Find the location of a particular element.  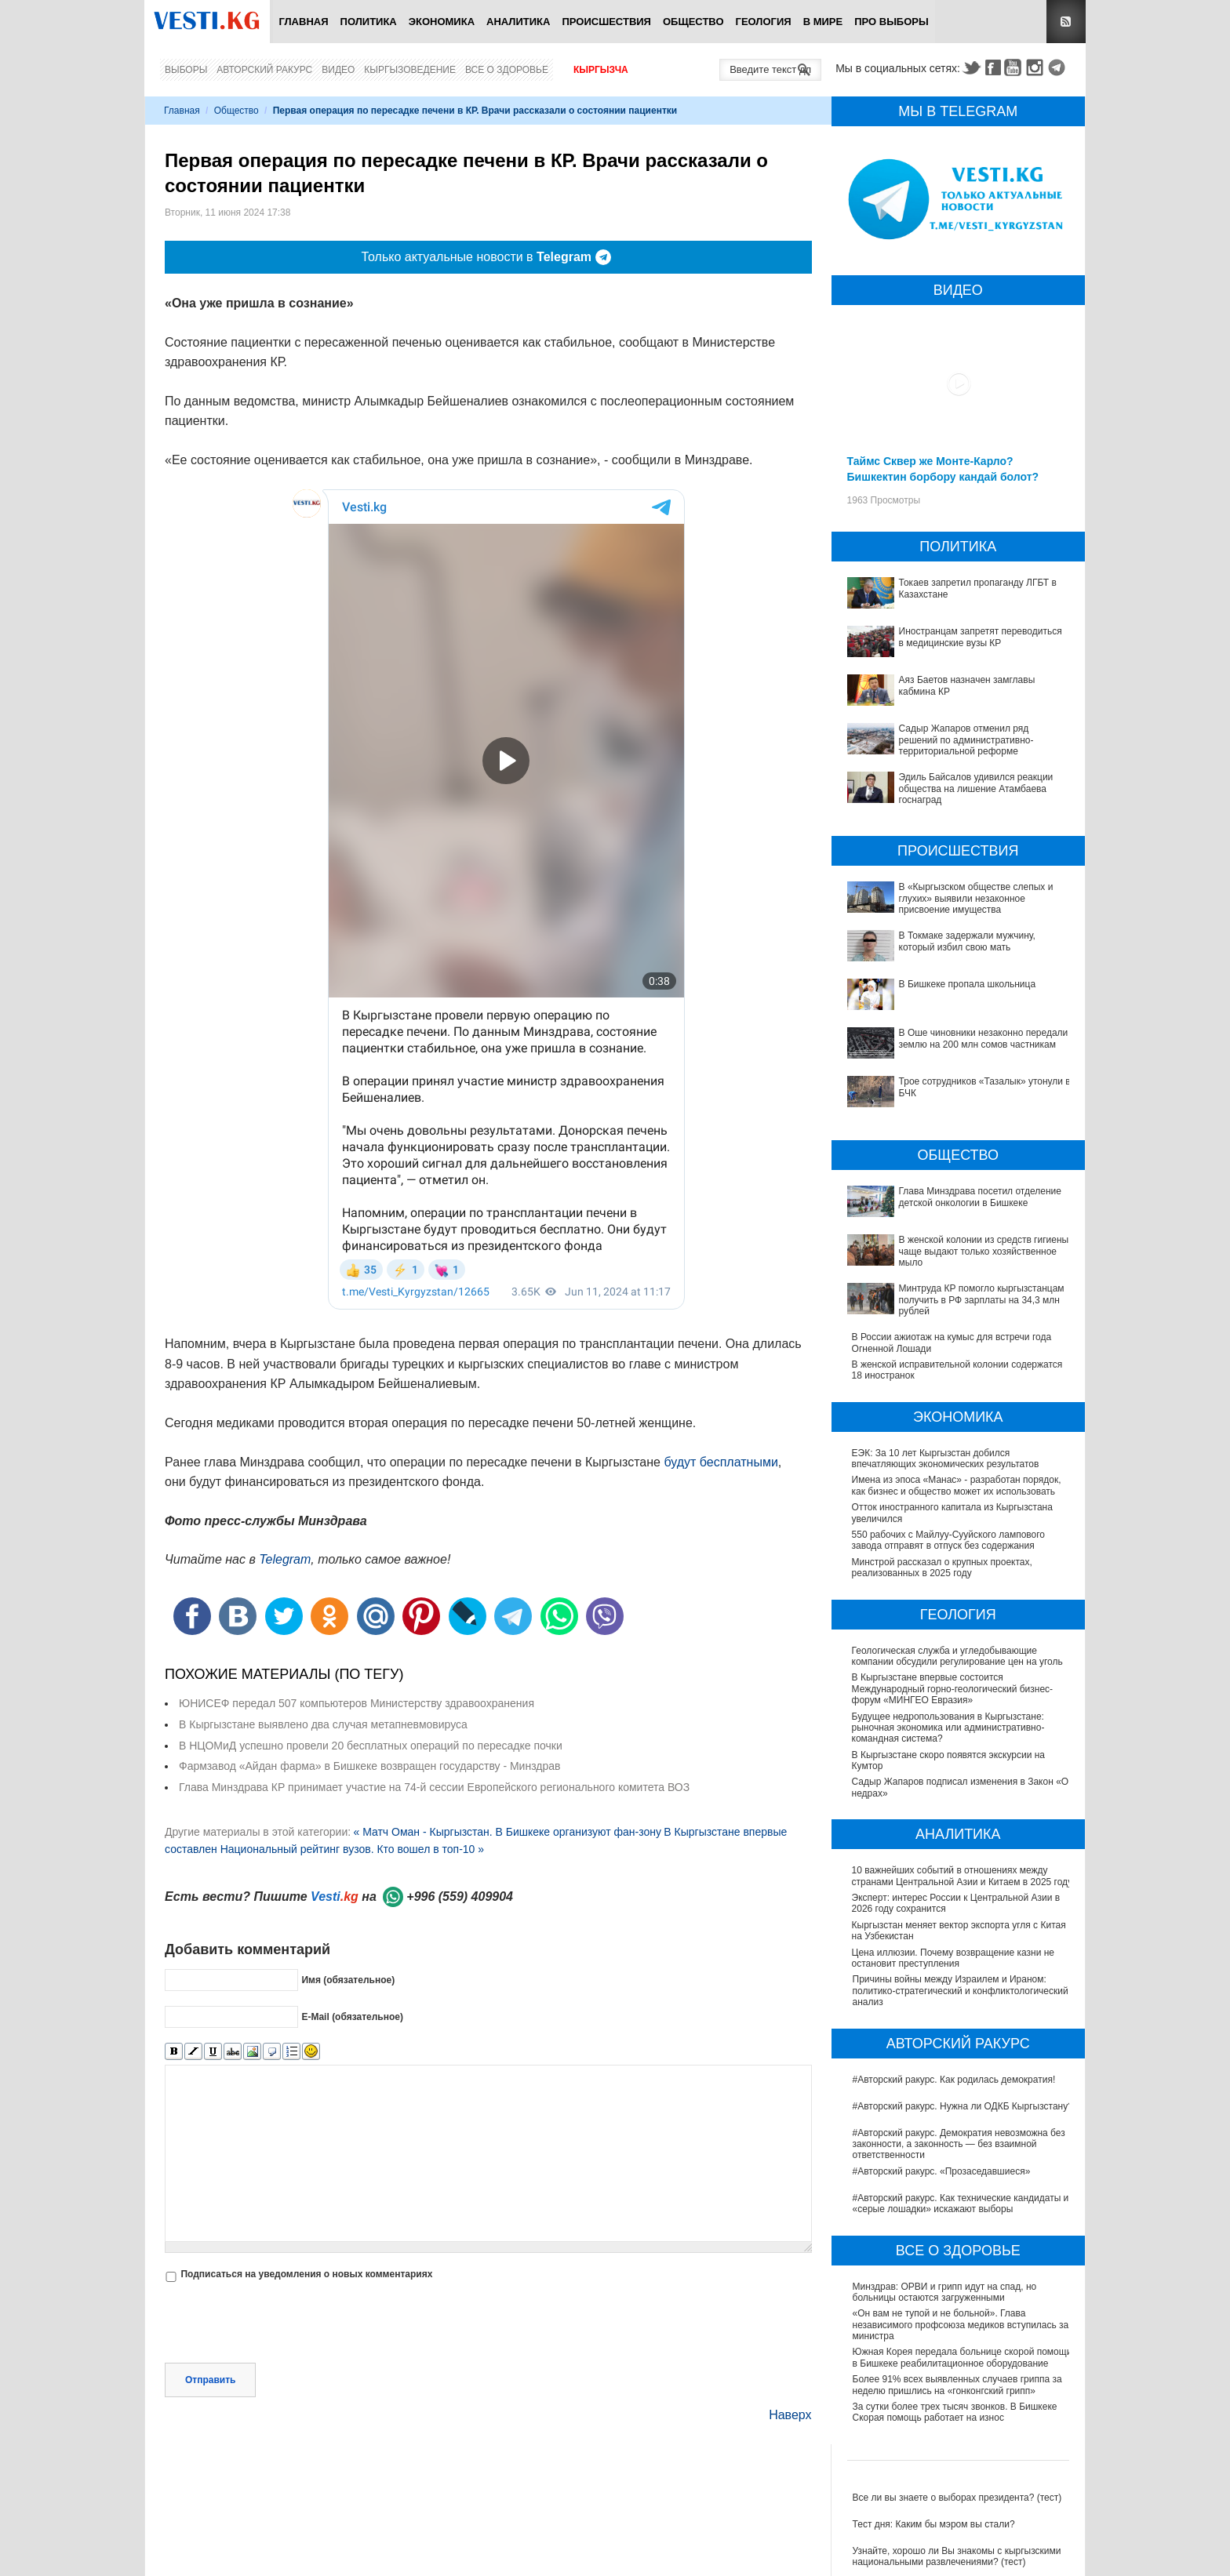

Иностранцам запретят переводиться в медицинские вузы КР is located at coordinates (980, 637).